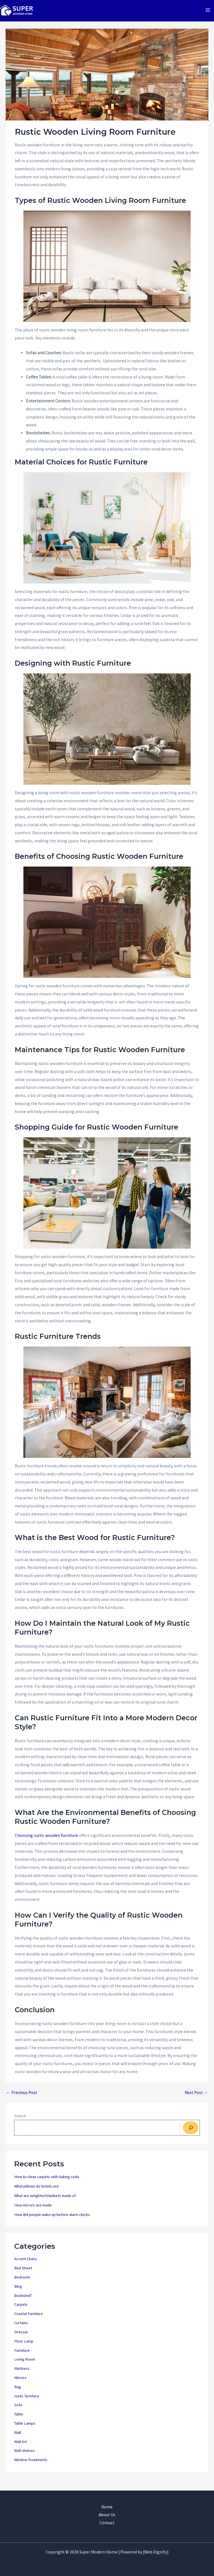 The width and height of the screenshot is (214, 2576). What do you see at coordinates (20, 2447) in the screenshot?
I see `Wall Art` at bounding box center [20, 2447].